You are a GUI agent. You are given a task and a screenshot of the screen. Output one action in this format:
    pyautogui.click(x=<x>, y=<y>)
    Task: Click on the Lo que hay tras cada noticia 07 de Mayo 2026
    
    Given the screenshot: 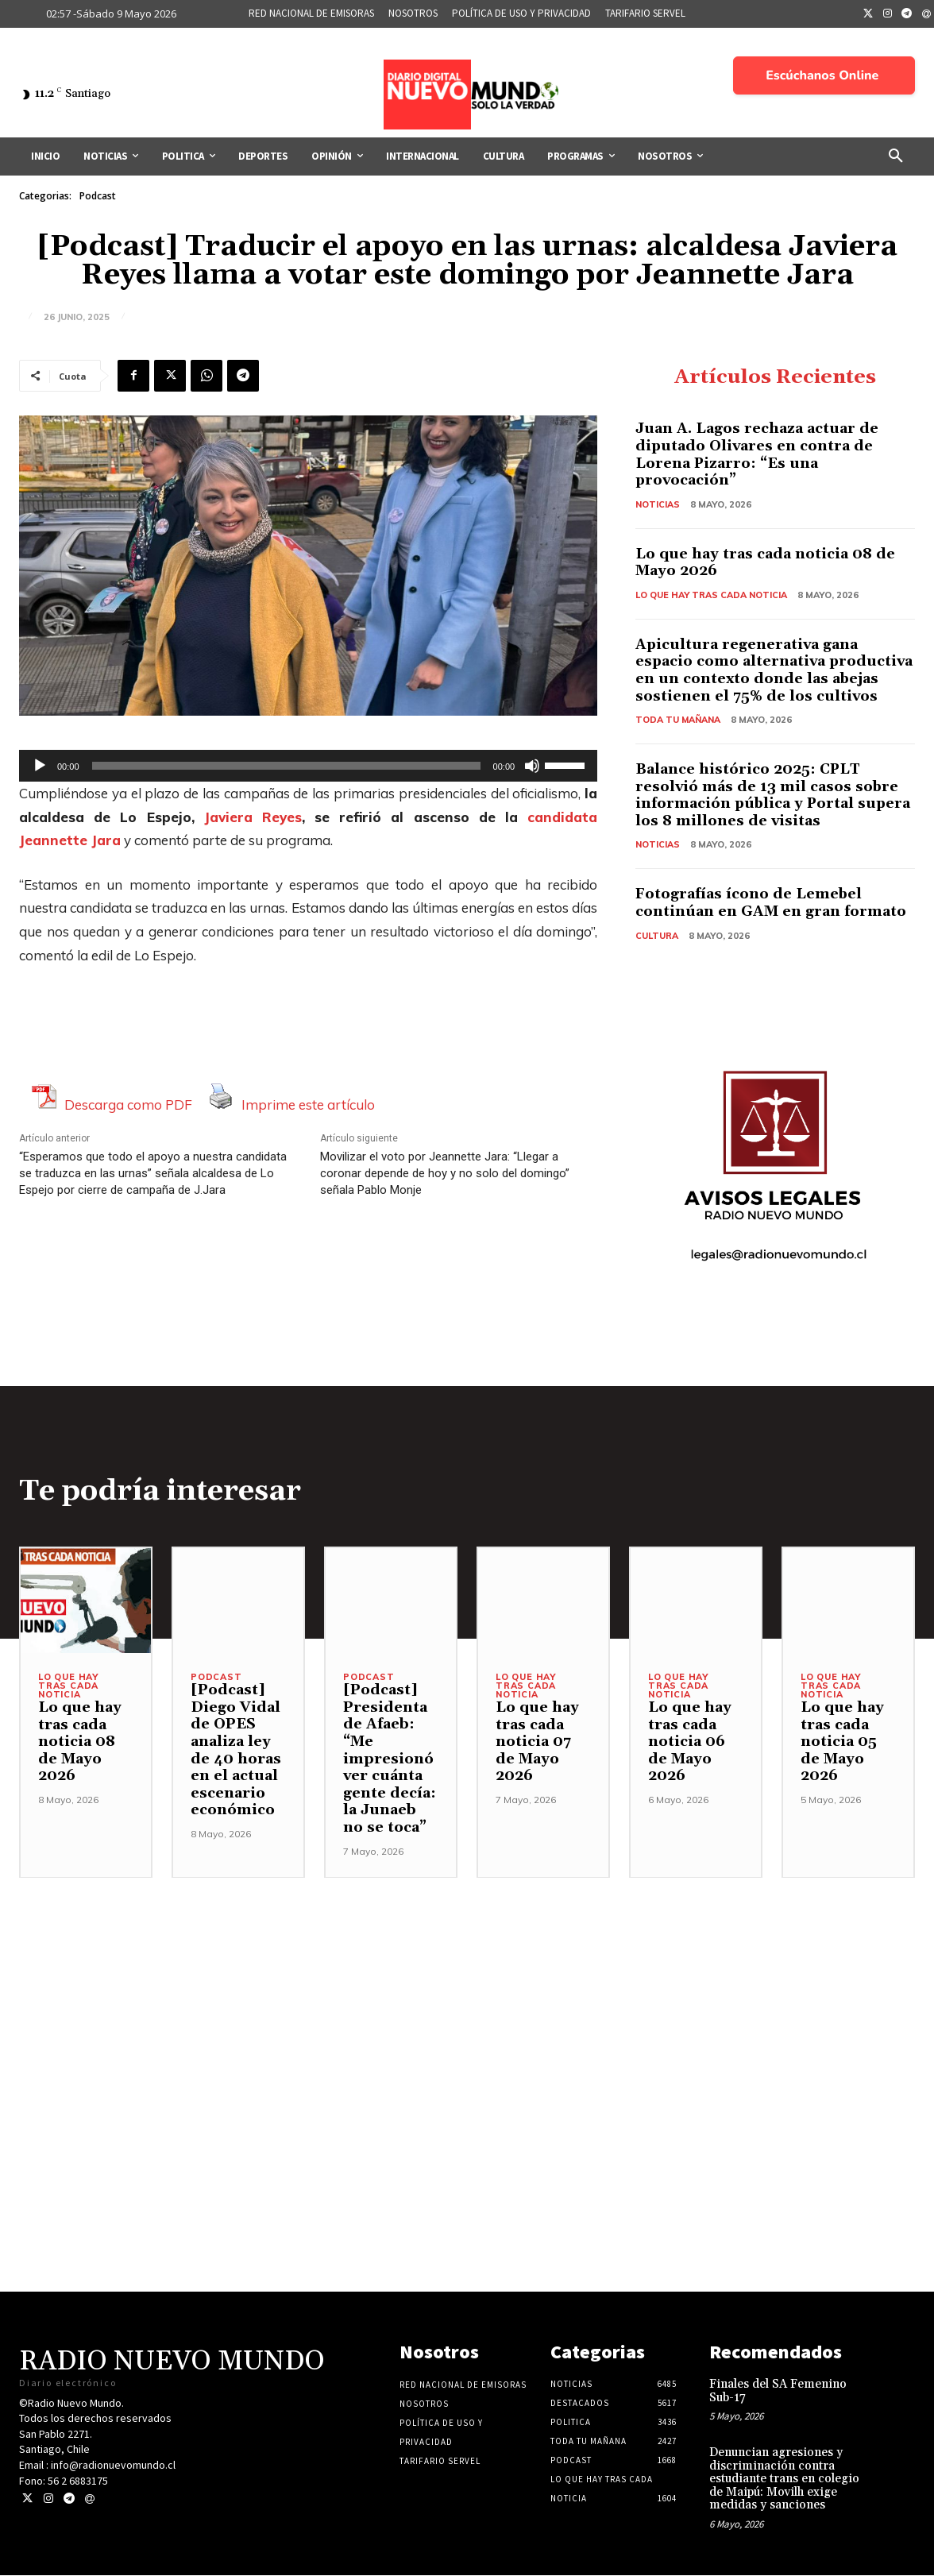 What is the action you would take?
    pyautogui.click(x=537, y=1742)
    